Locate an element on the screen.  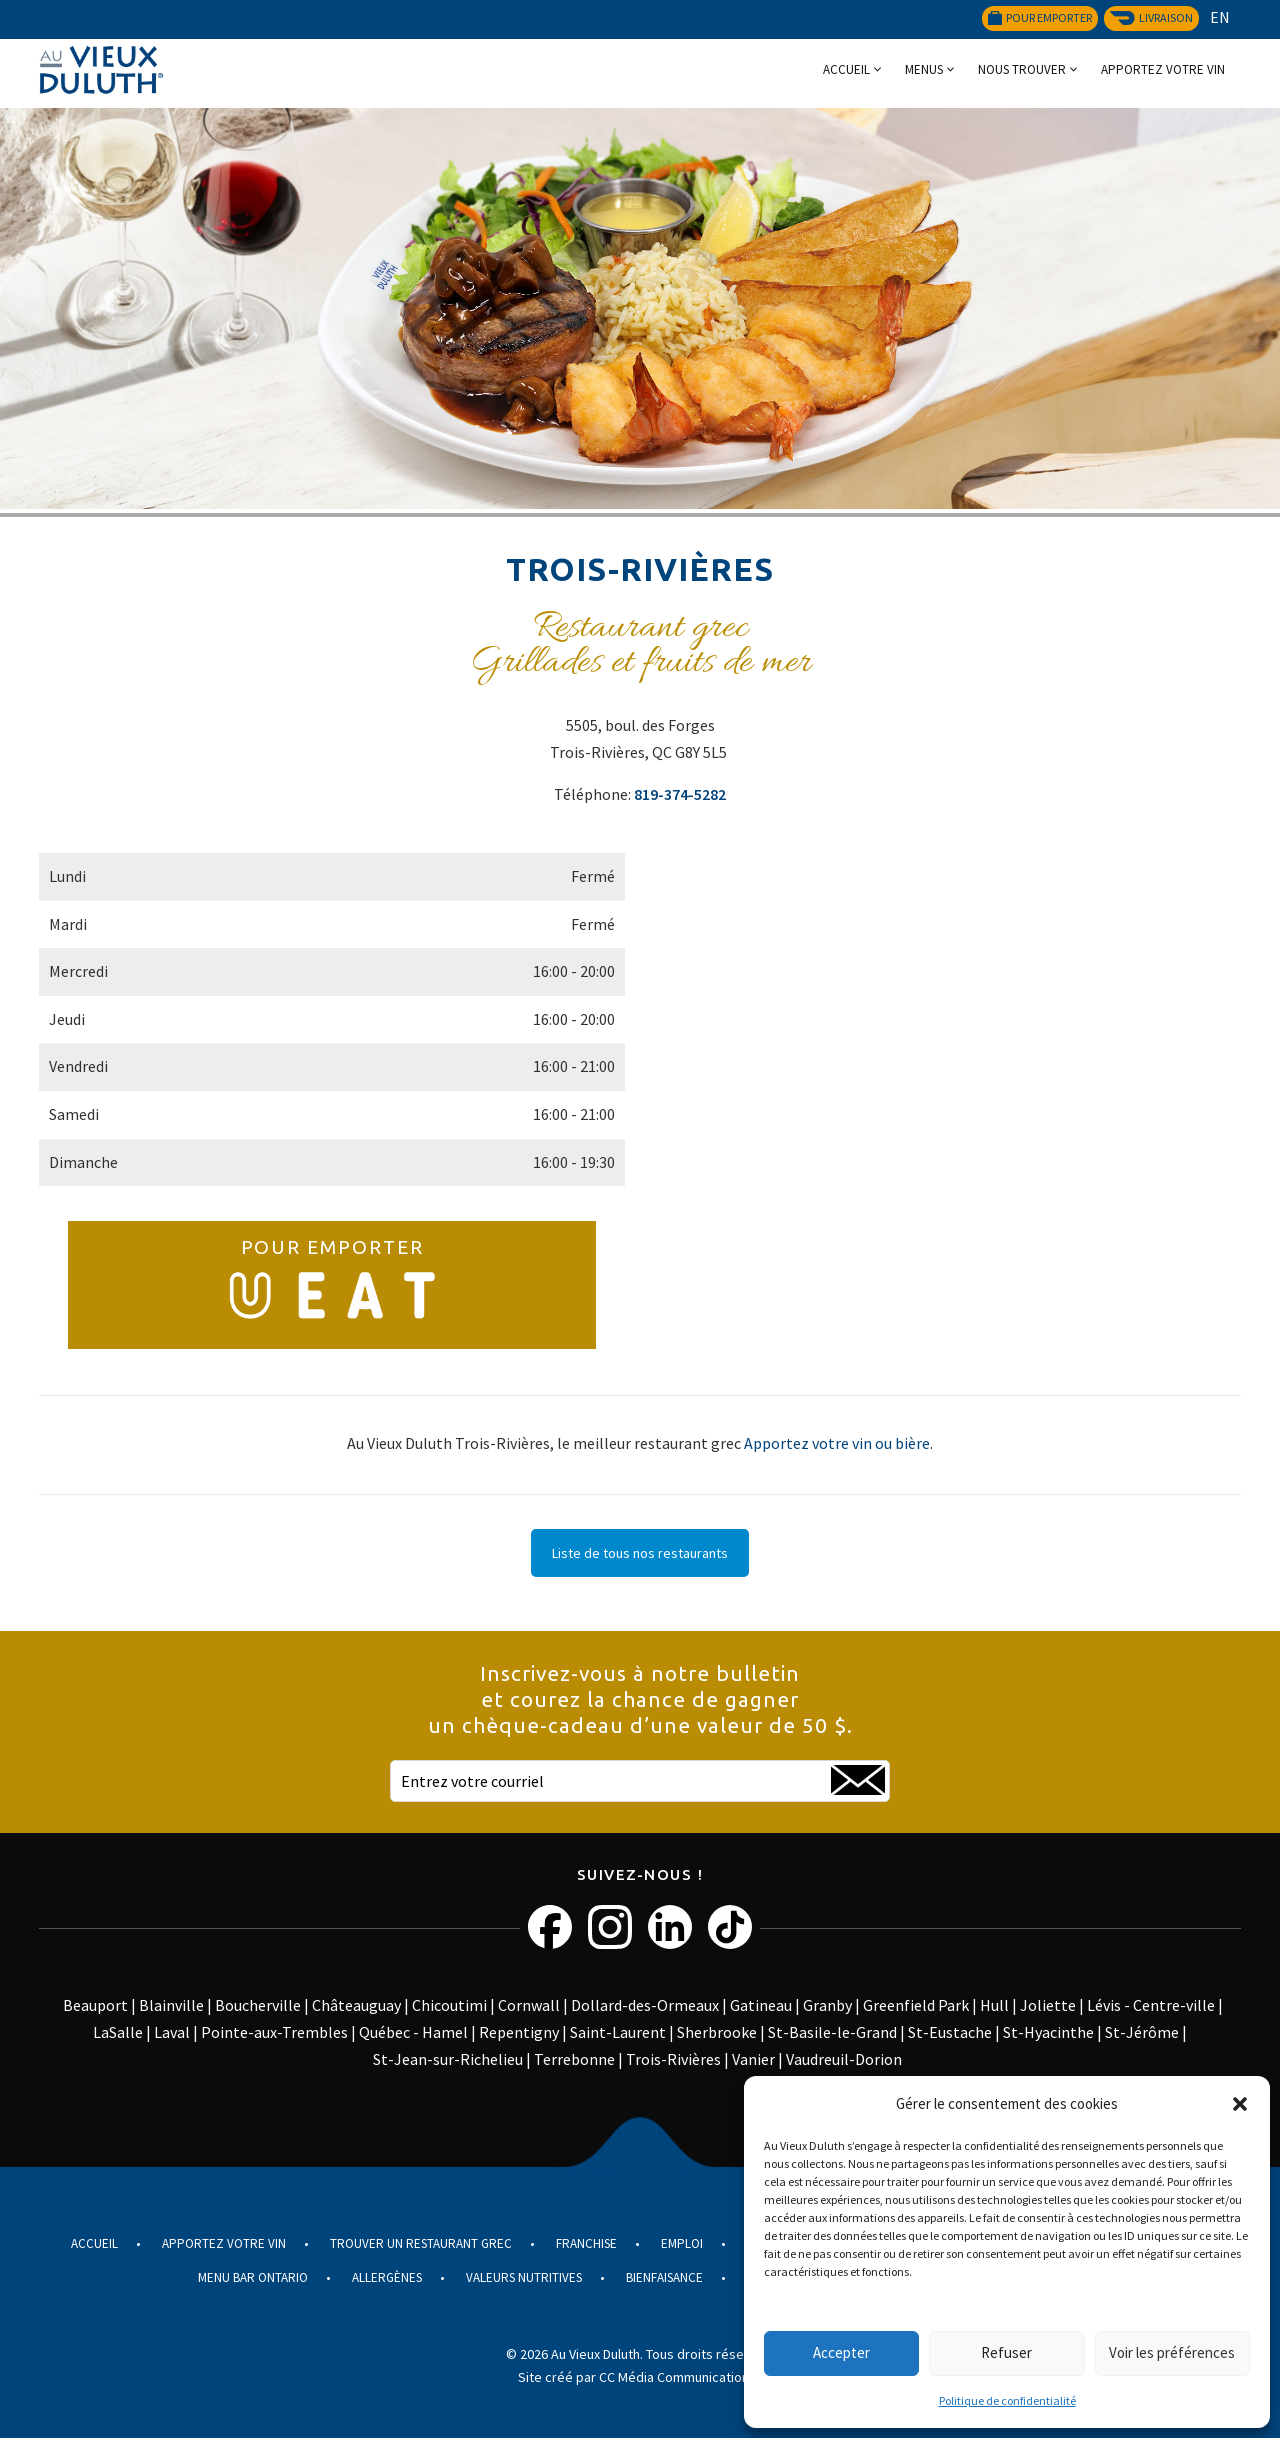
Chicoutimi is located at coordinates (449, 2005).